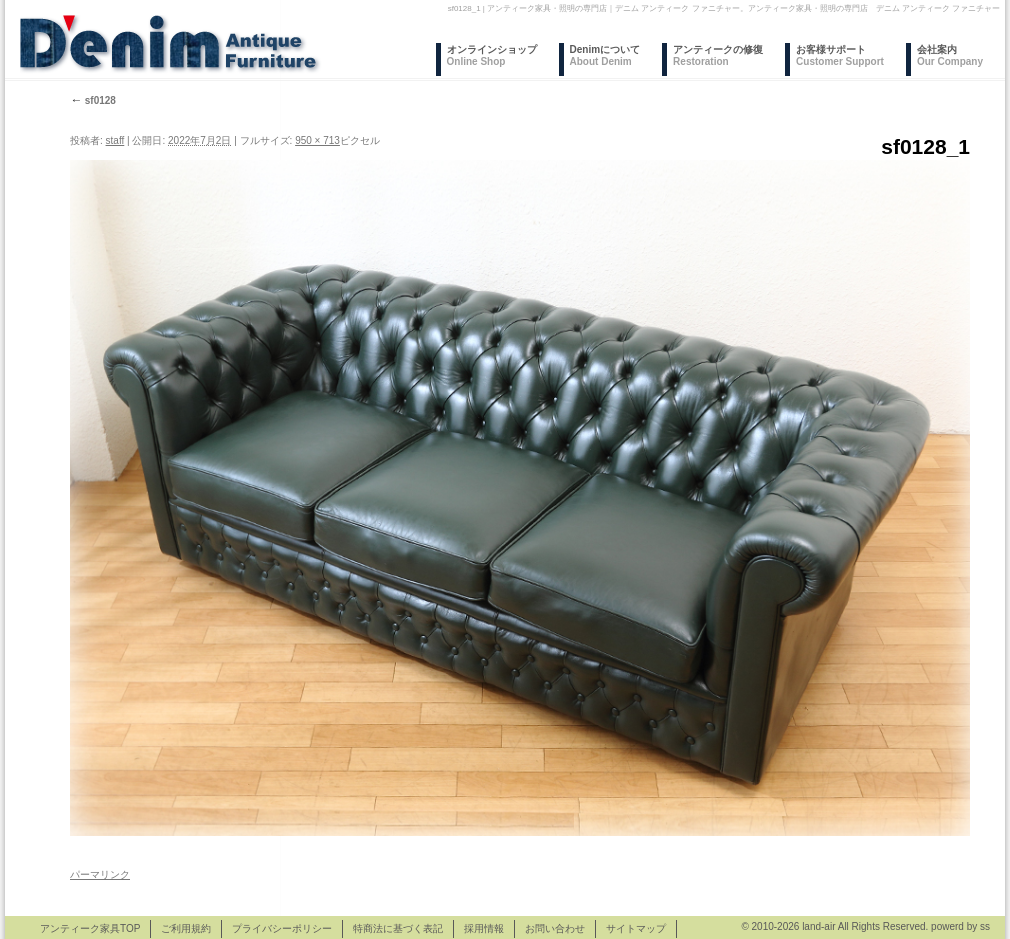 The height and width of the screenshot is (939, 1010). Describe the element at coordinates (840, 55) in the screenshot. I see `お客様サポート` at that location.